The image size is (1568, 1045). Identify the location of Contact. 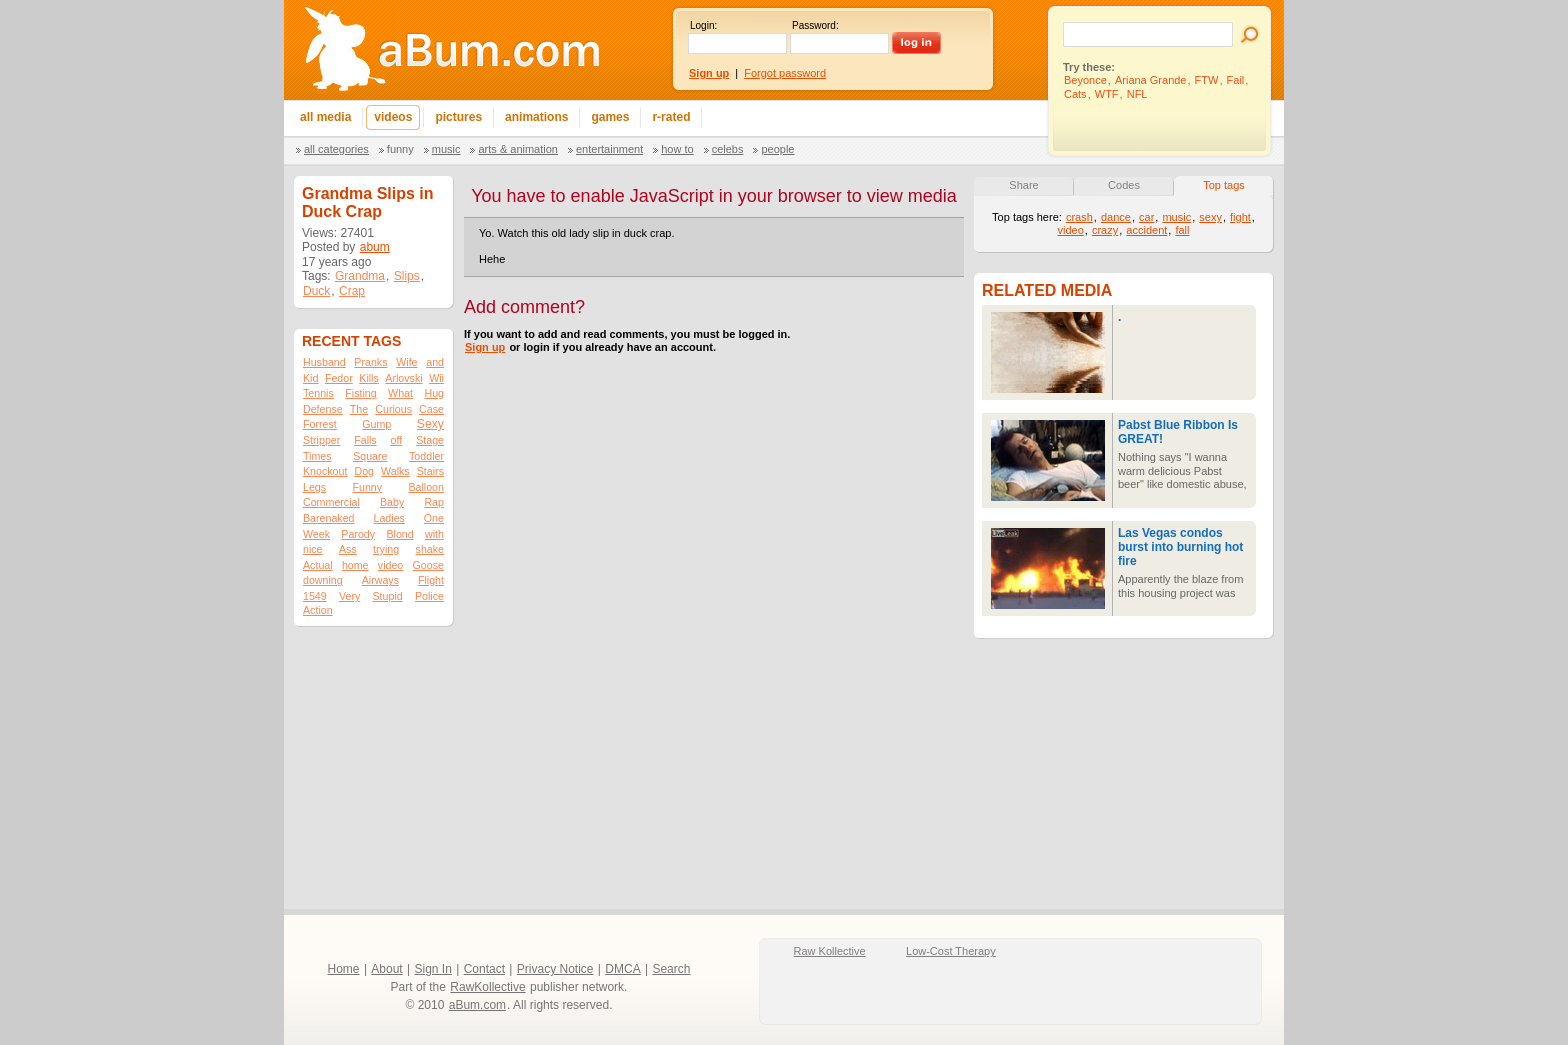
(484, 969).